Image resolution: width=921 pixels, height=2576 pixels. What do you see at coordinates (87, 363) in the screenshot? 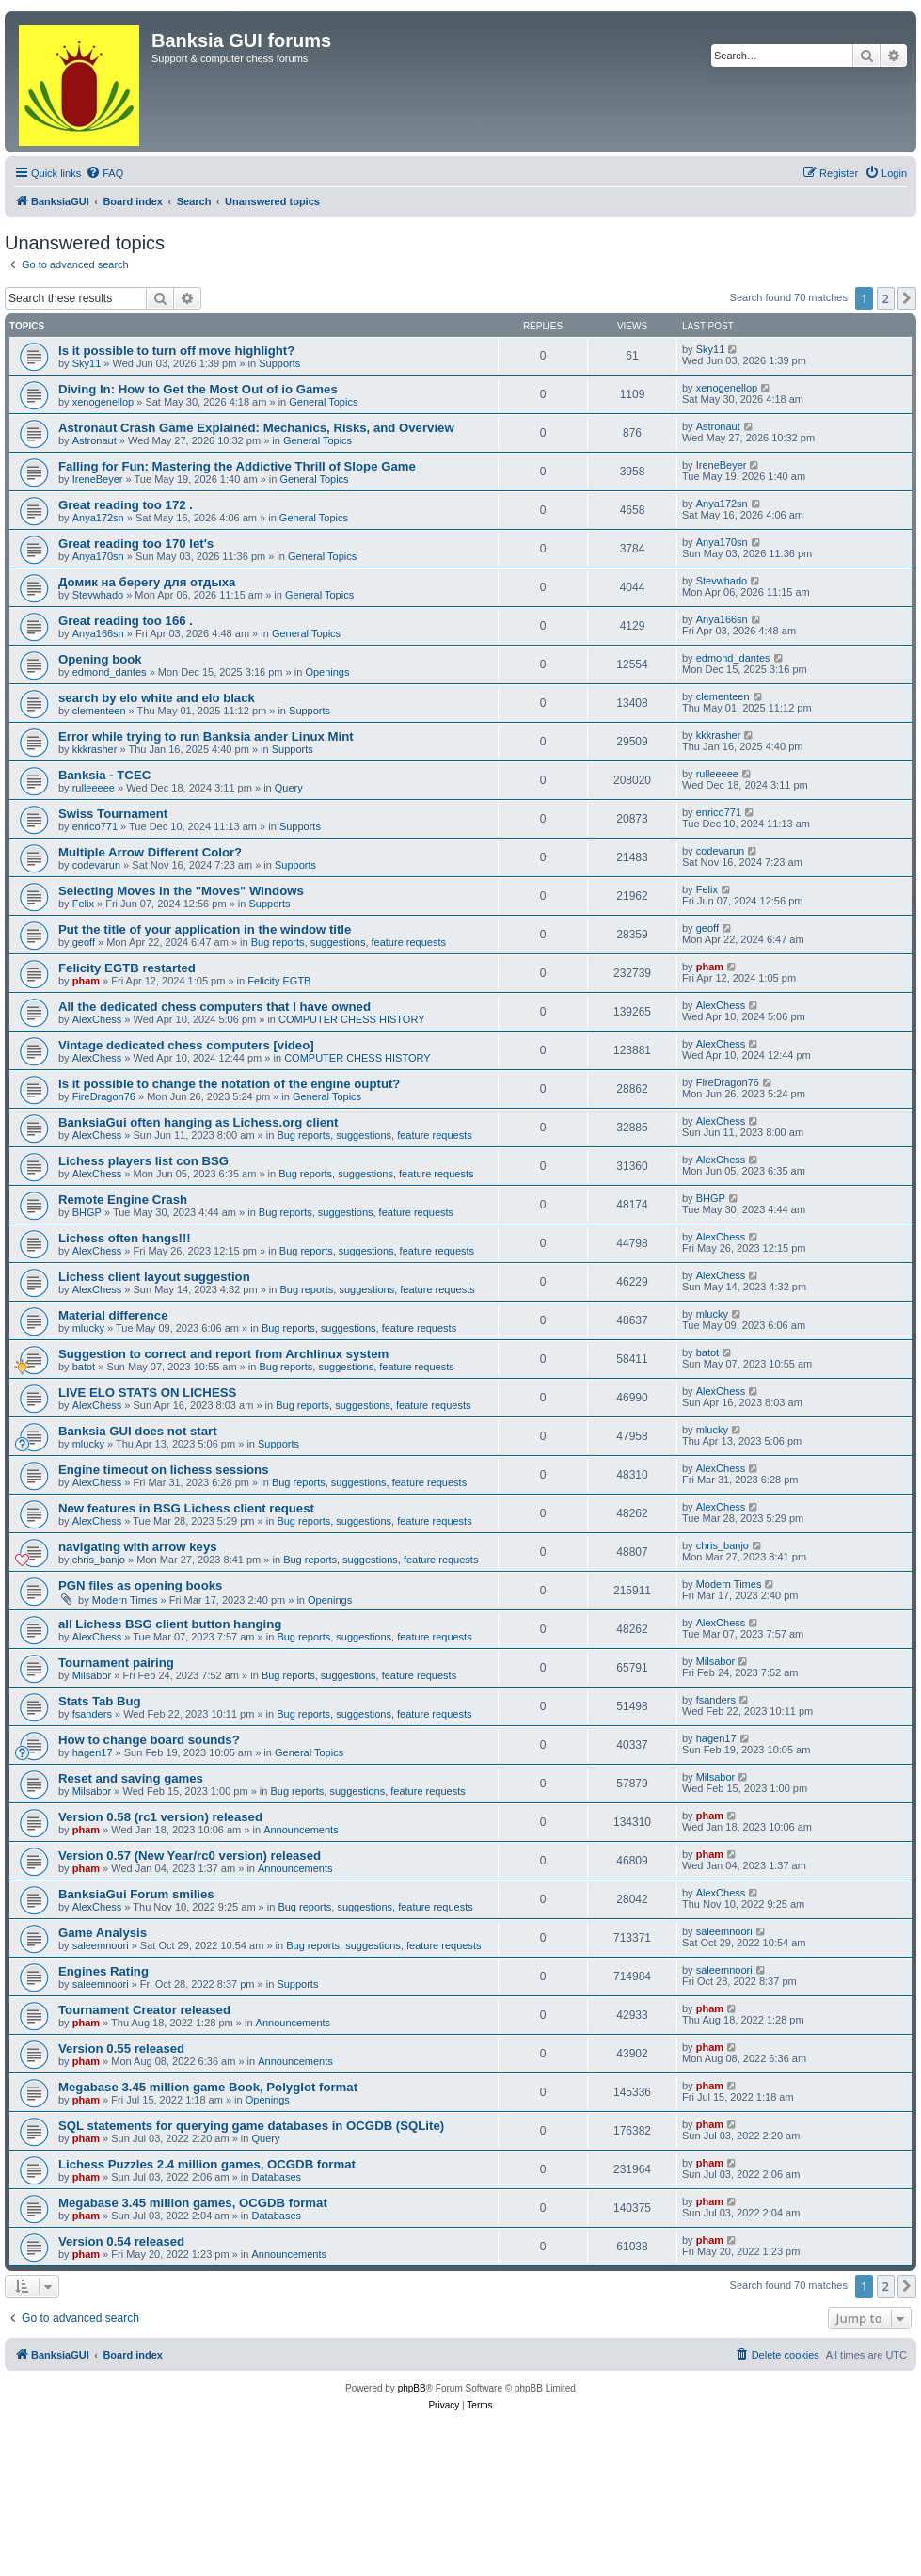
I see `Sky11` at bounding box center [87, 363].